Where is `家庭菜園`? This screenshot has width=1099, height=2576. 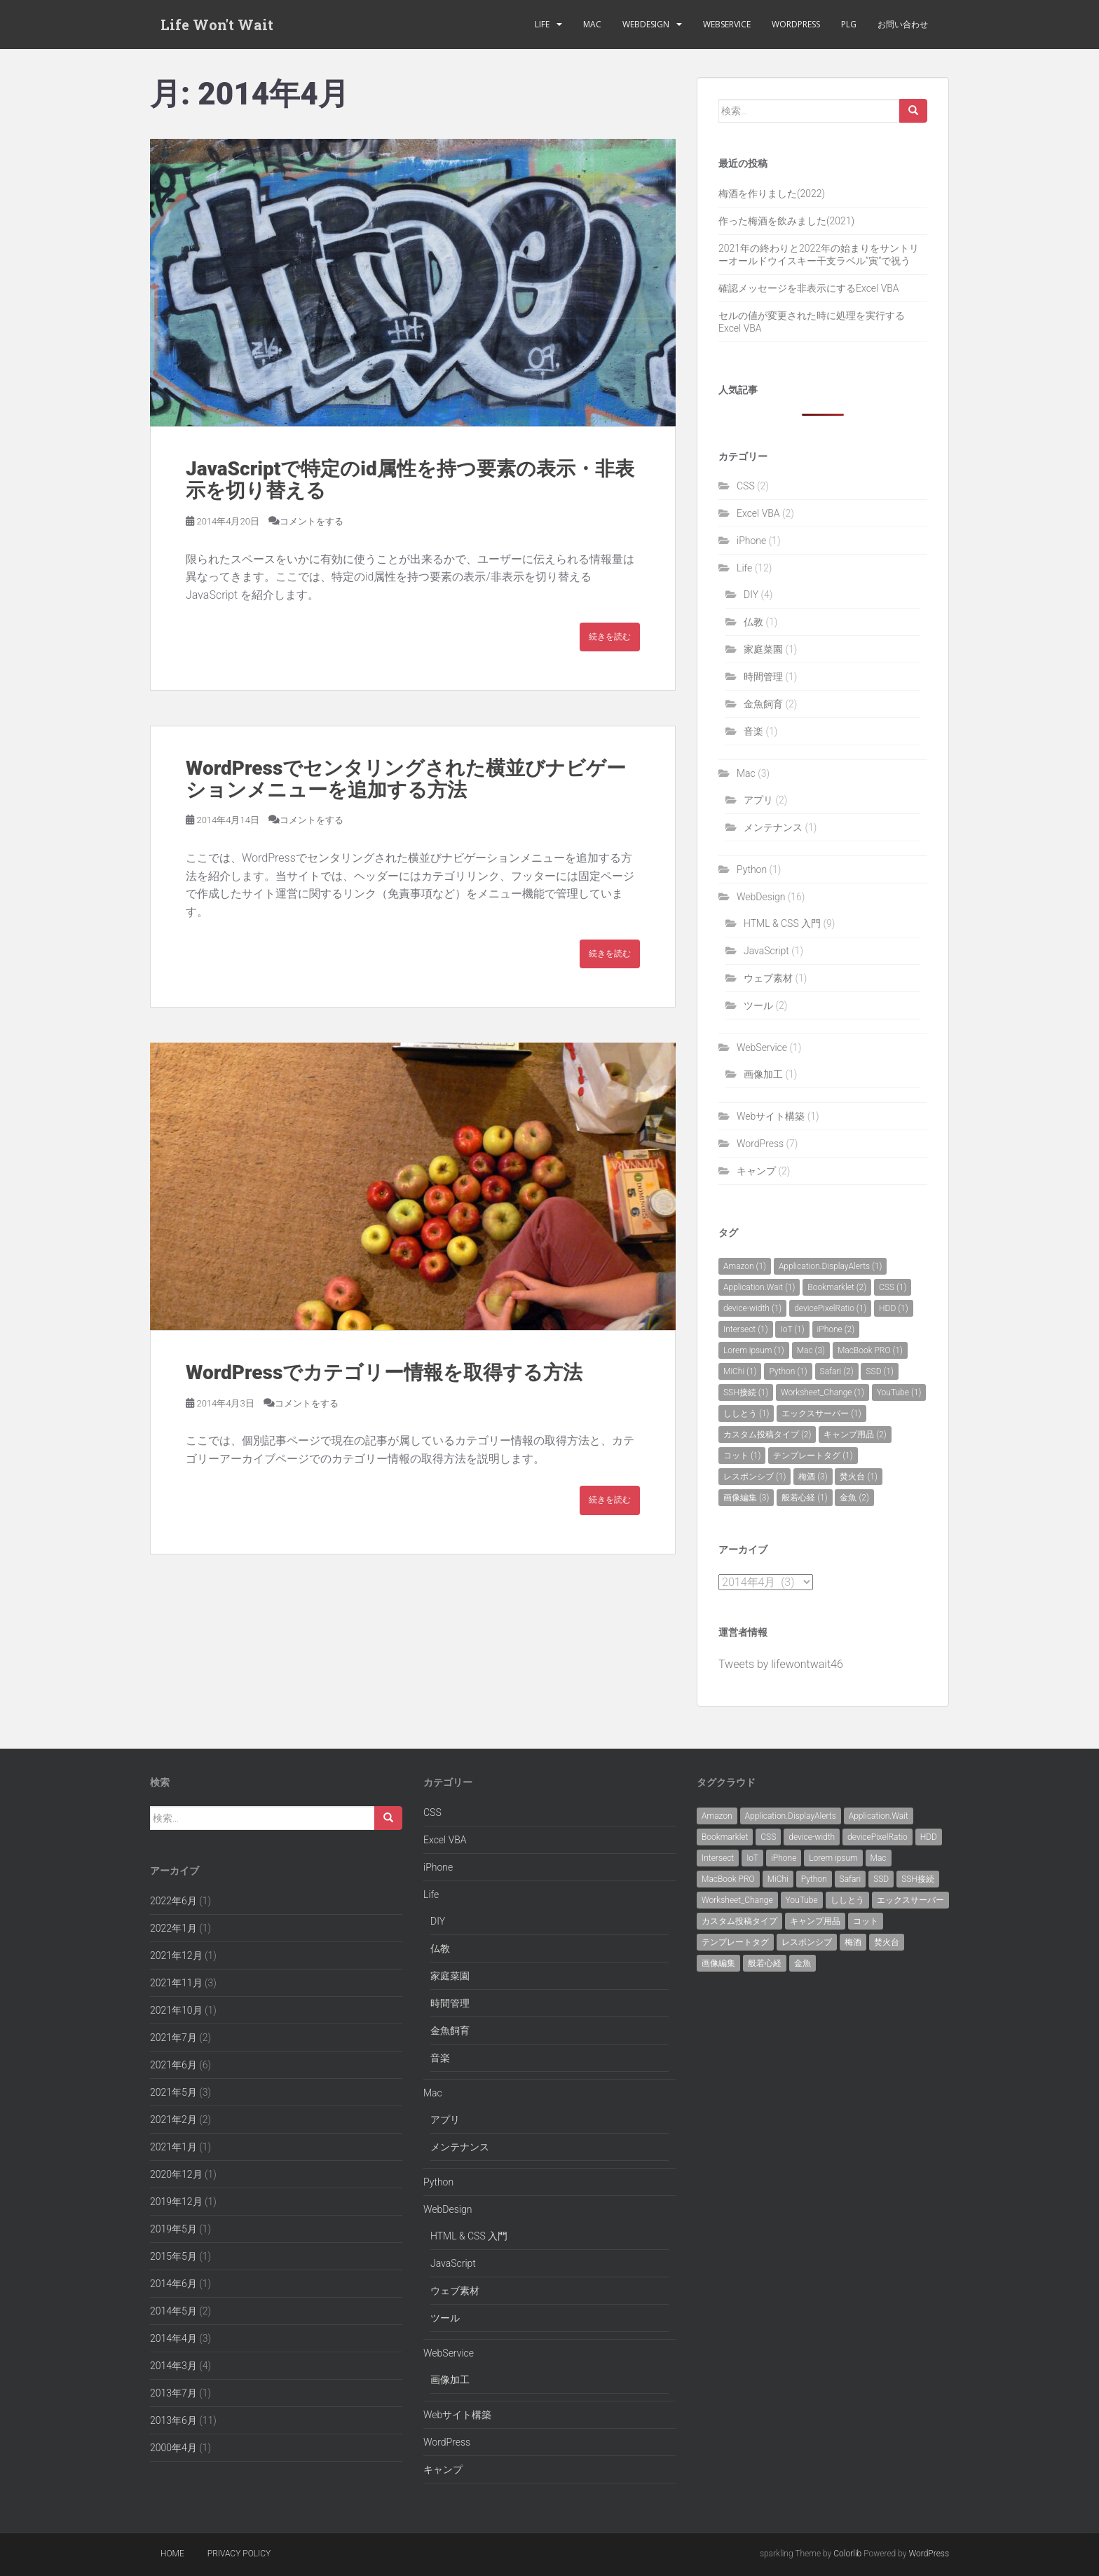 家庭菜園 is located at coordinates (763, 649).